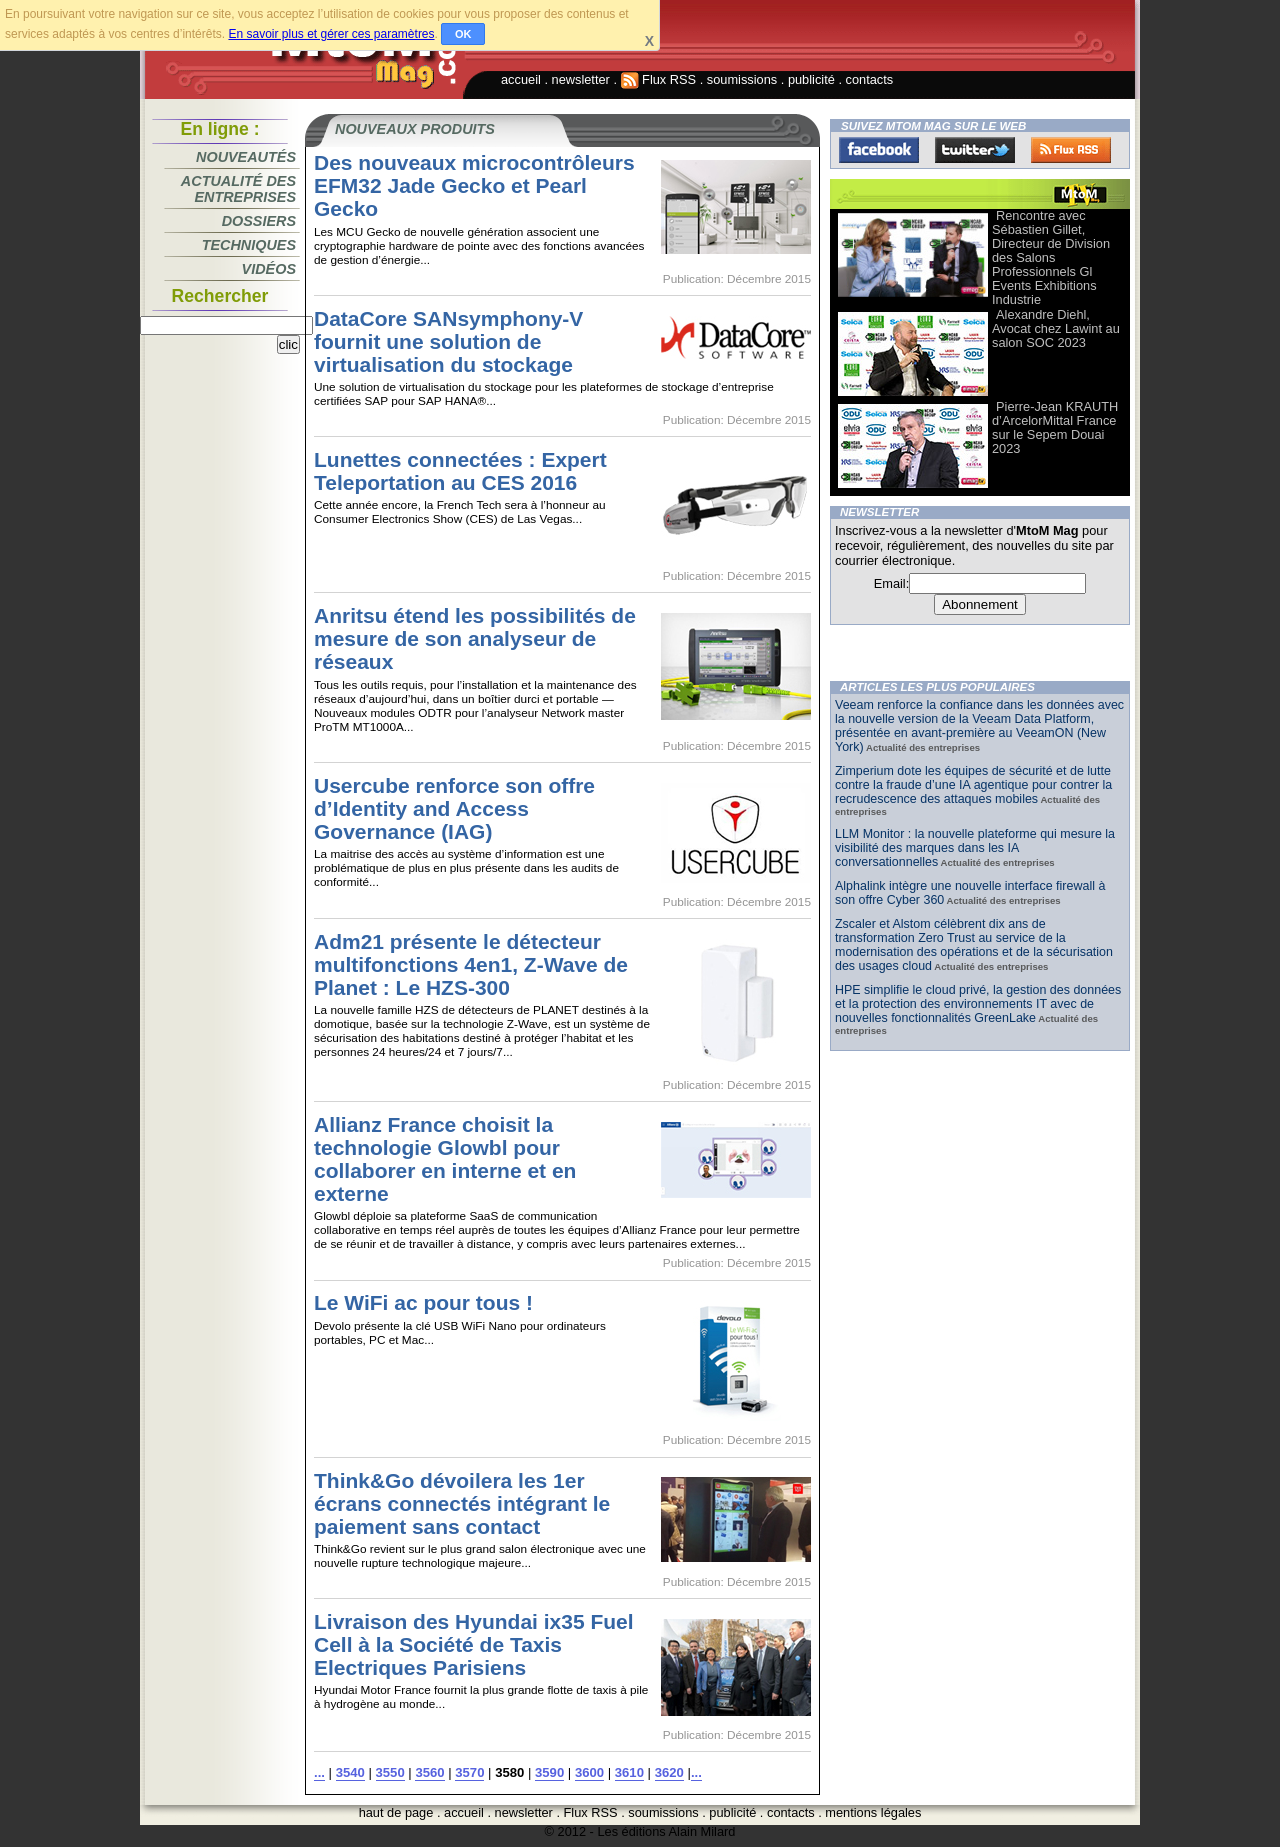  What do you see at coordinates (445, 1159) in the screenshot?
I see `Allianz France choisit la technologie Glowbl pour collaborer en interne et en externe` at bounding box center [445, 1159].